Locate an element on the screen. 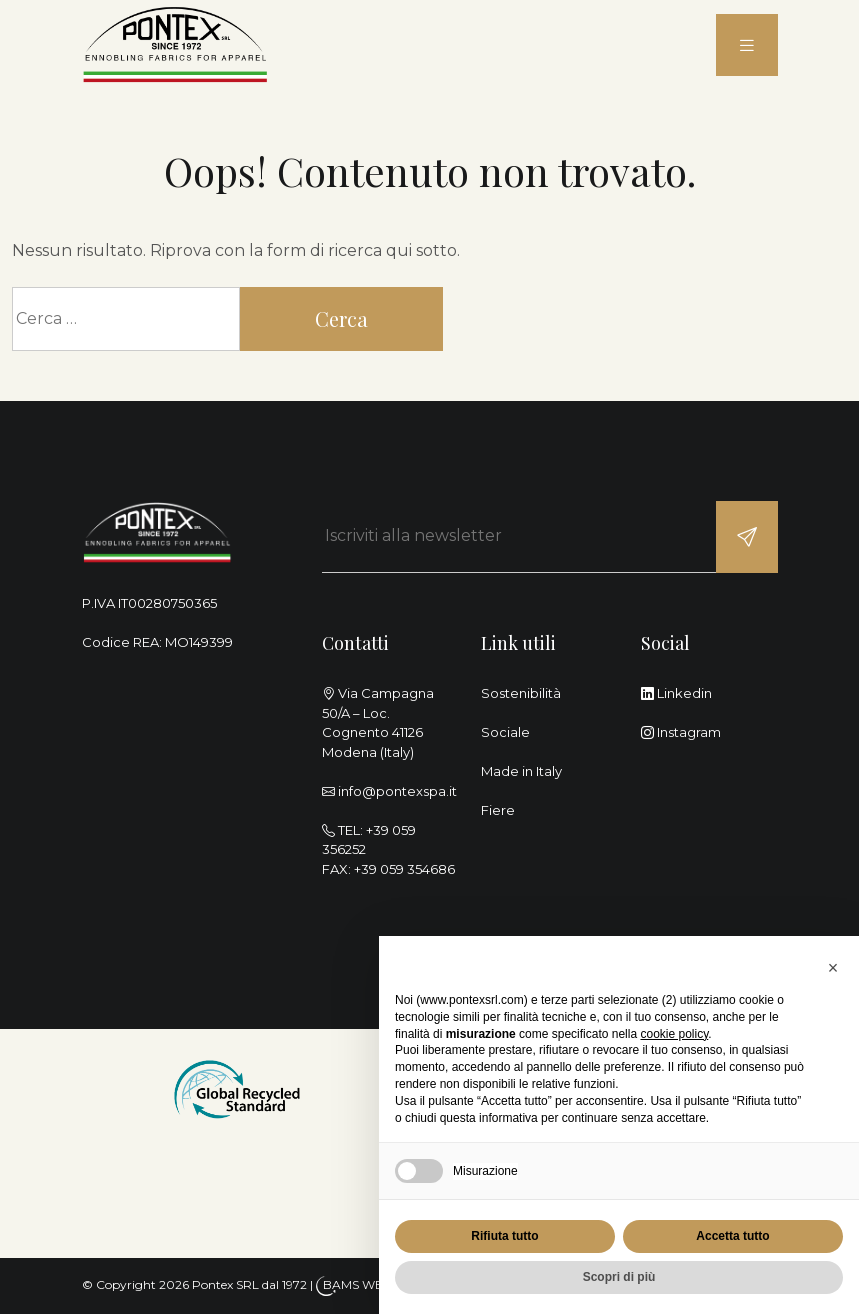  Instagram [instagram] is located at coordinates (681, 732).